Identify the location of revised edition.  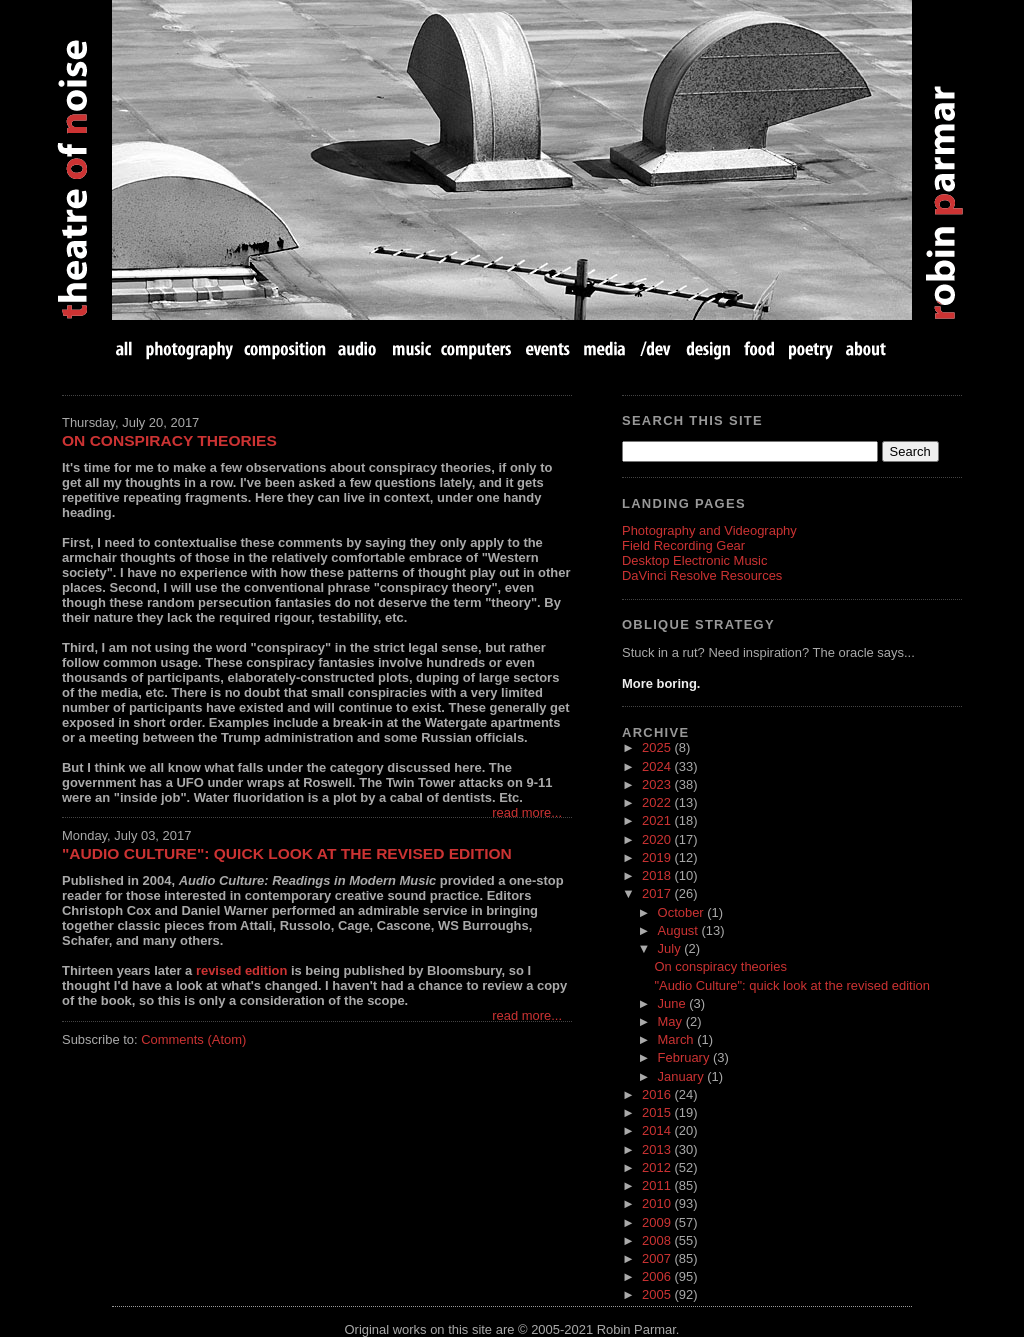
(241, 970).